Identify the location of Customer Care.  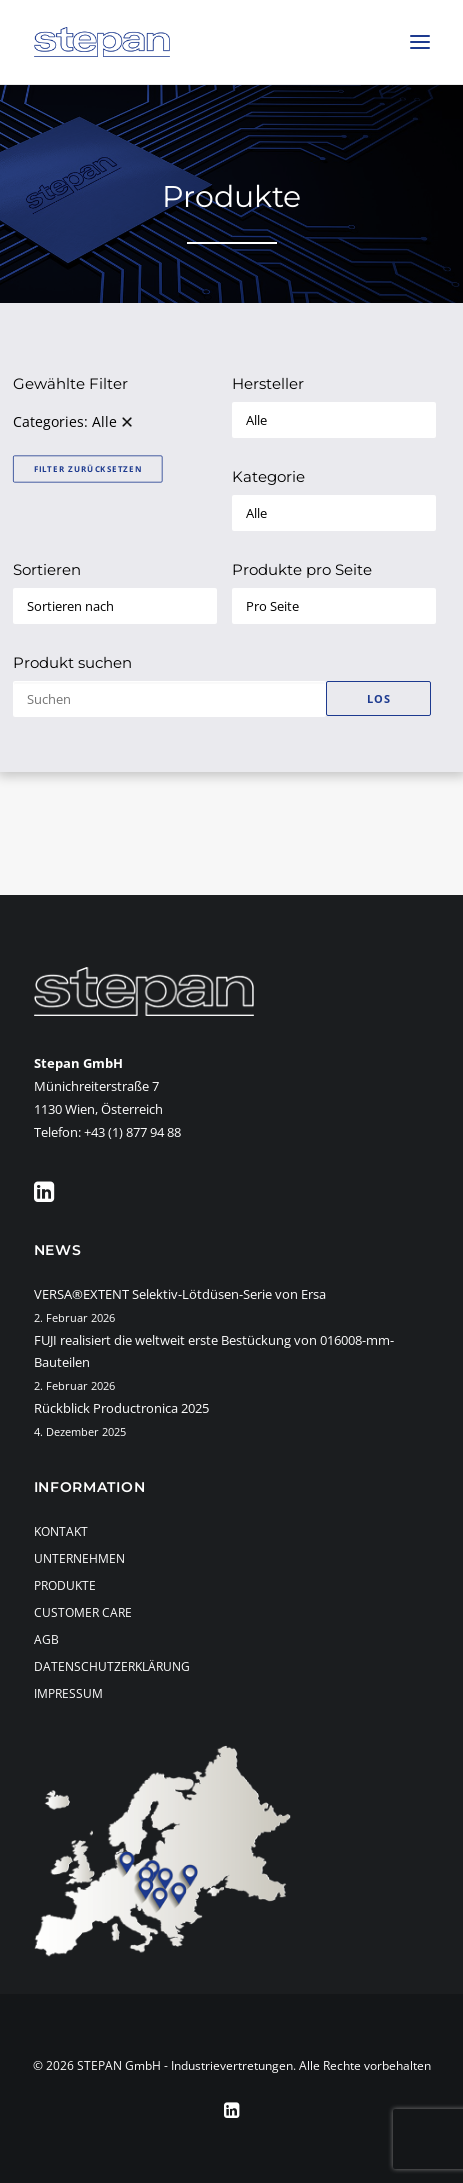
(83, 1612).